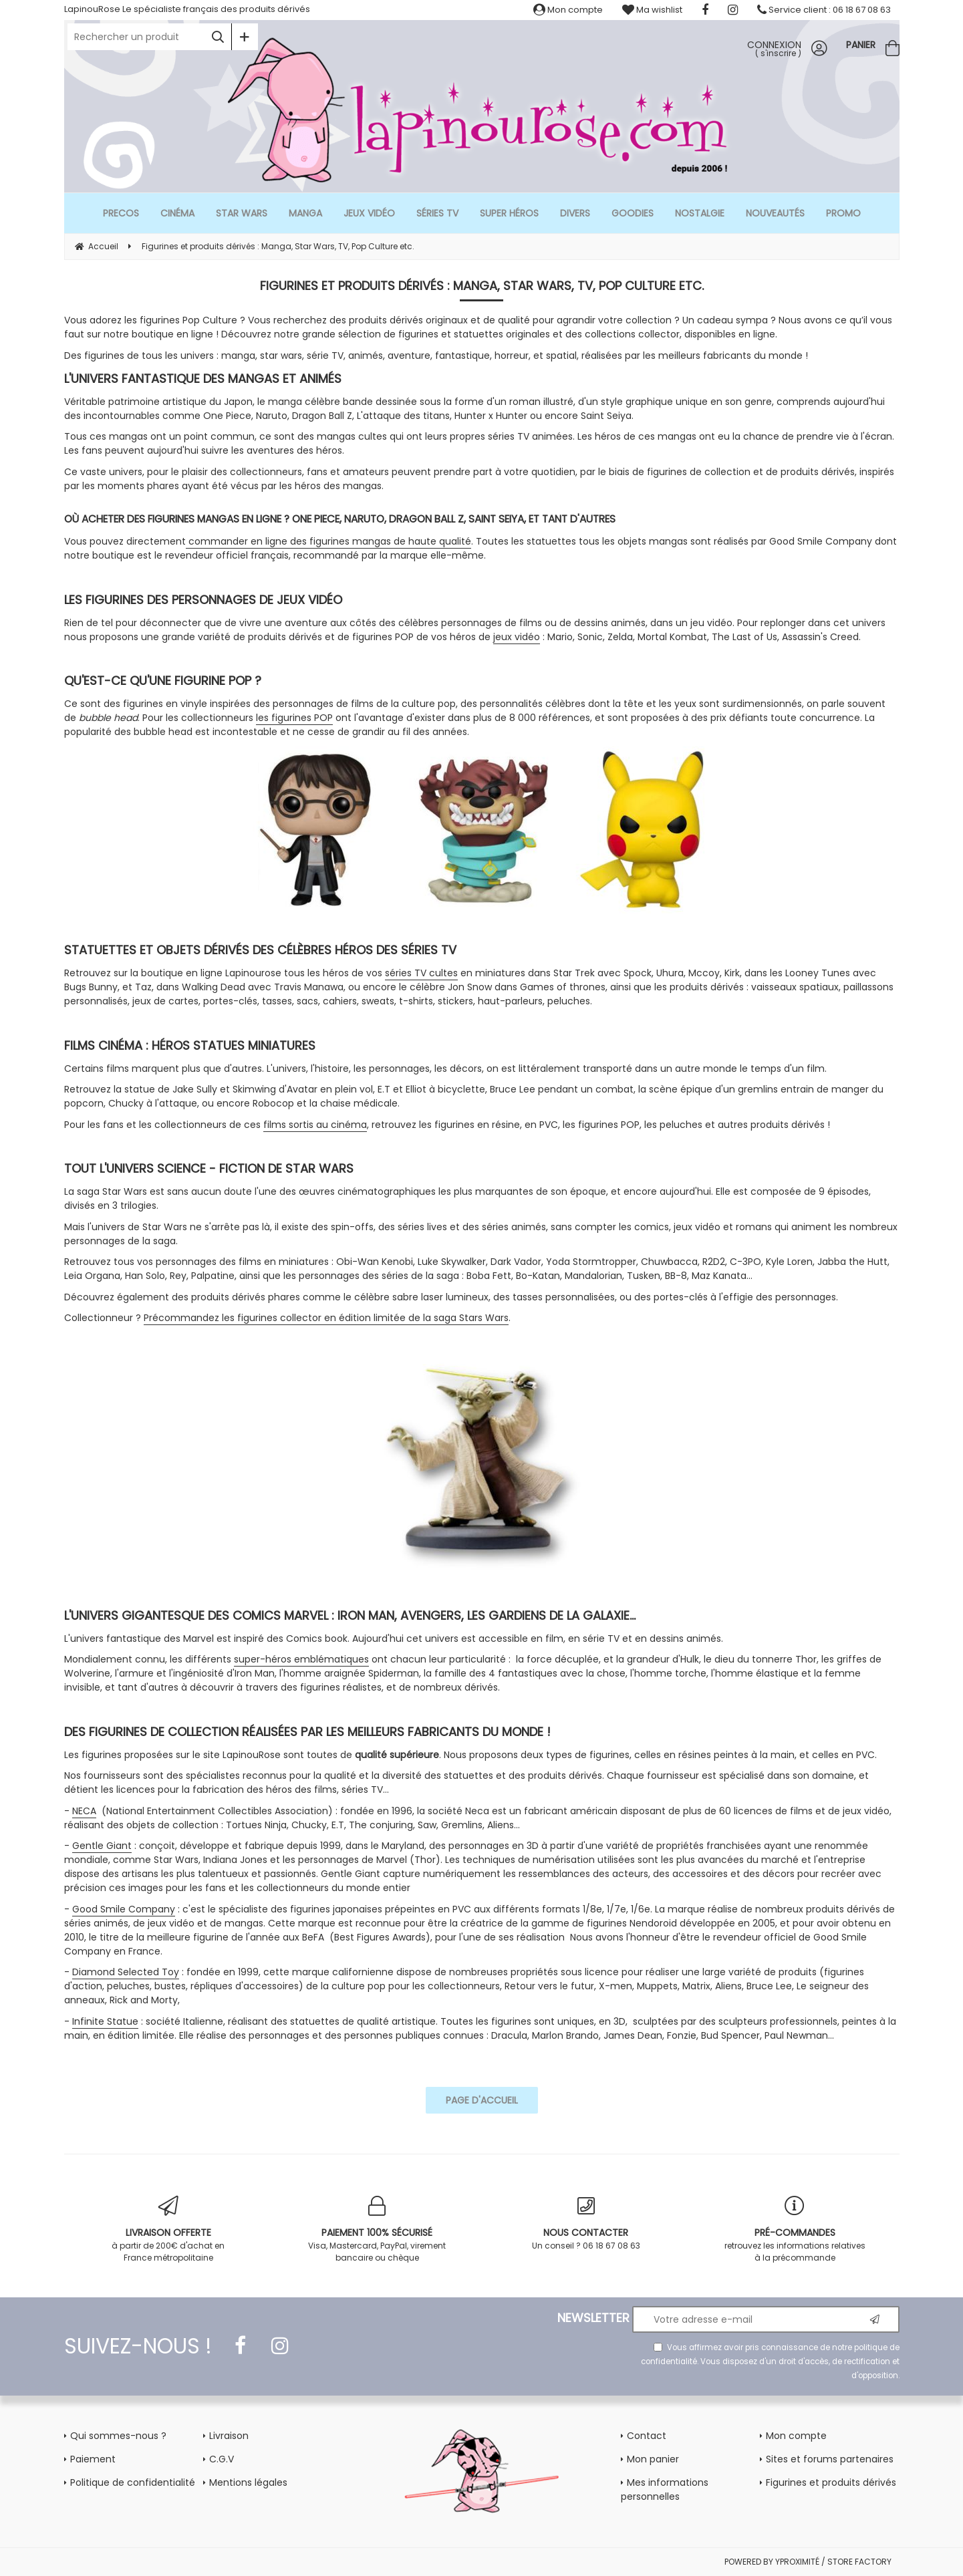 The image size is (963, 2576). Describe the element at coordinates (221, 2459) in the screenshot. I see `C.G.V` at that location.